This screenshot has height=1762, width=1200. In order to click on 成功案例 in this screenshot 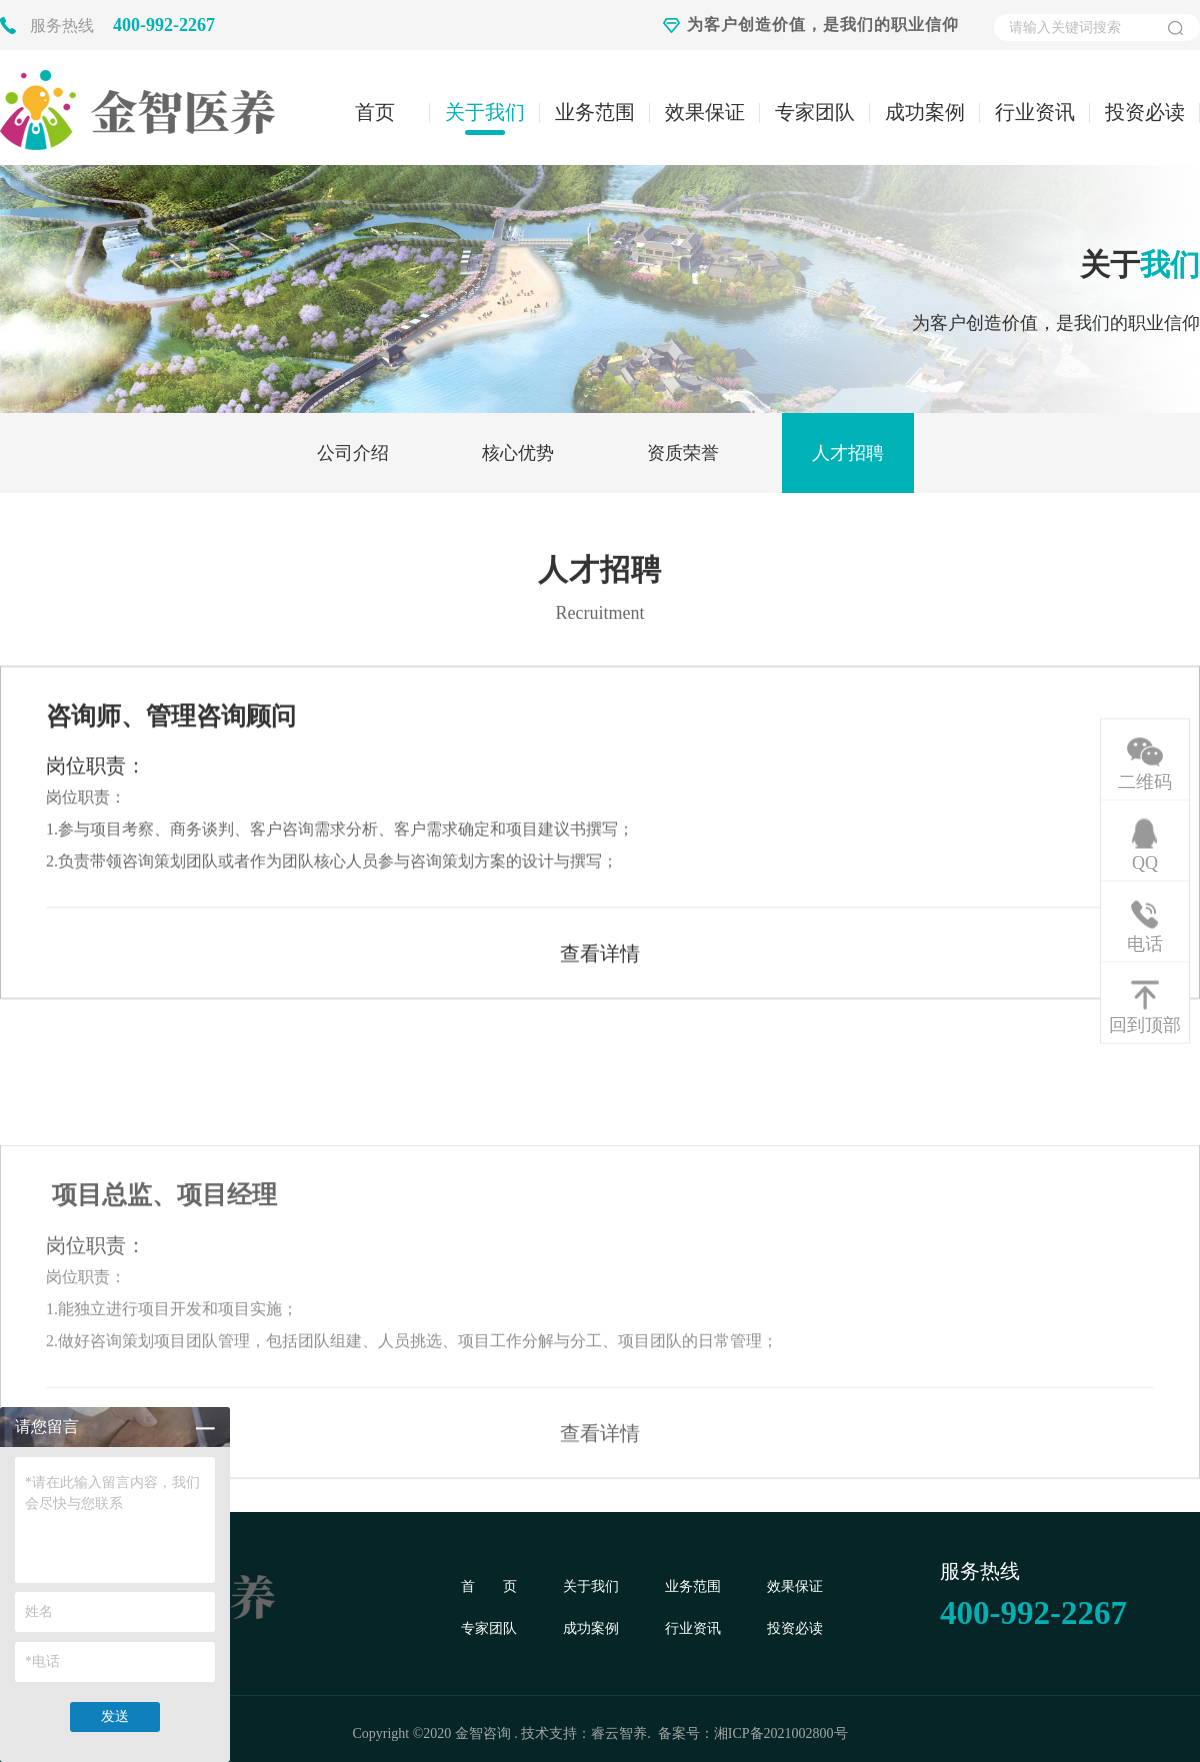, I will do `click(925, 112)`.